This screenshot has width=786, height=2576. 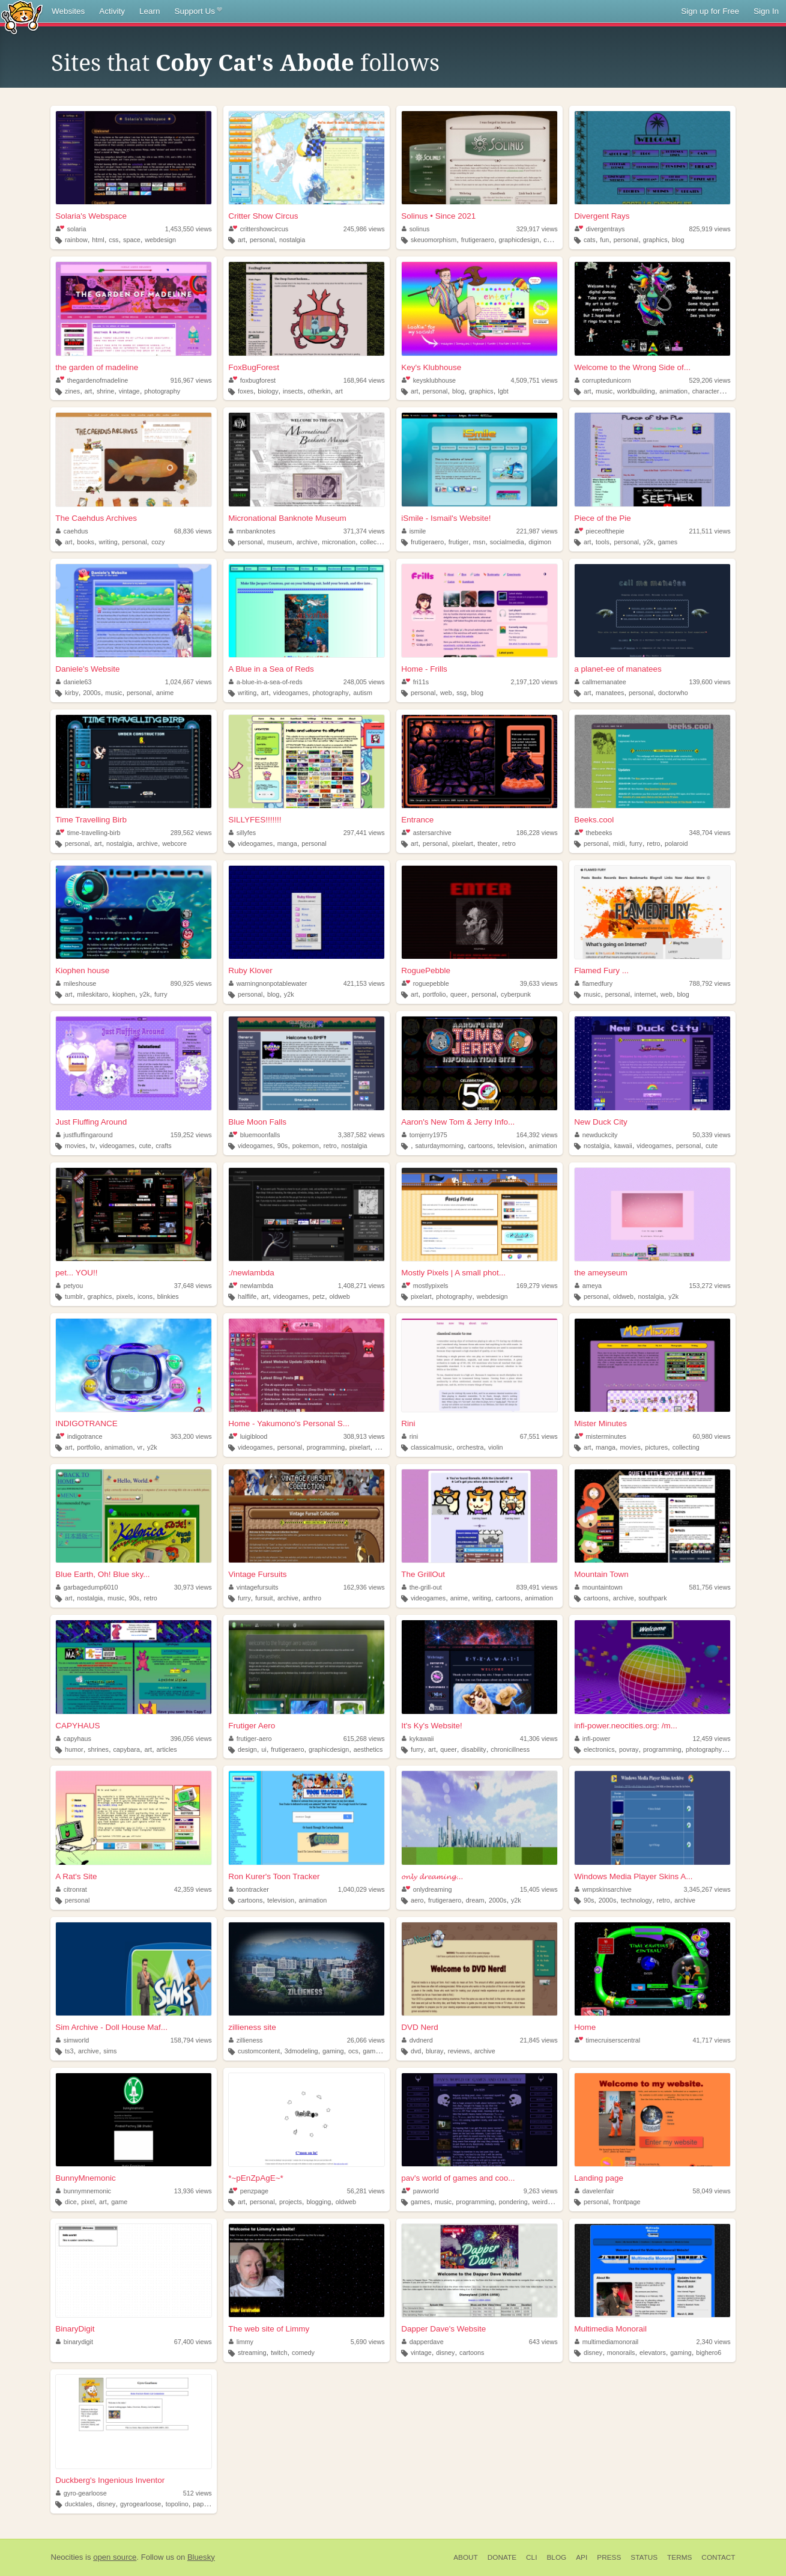 I want to click on INDIGOTRANCE, so click(x=86, y=1423).